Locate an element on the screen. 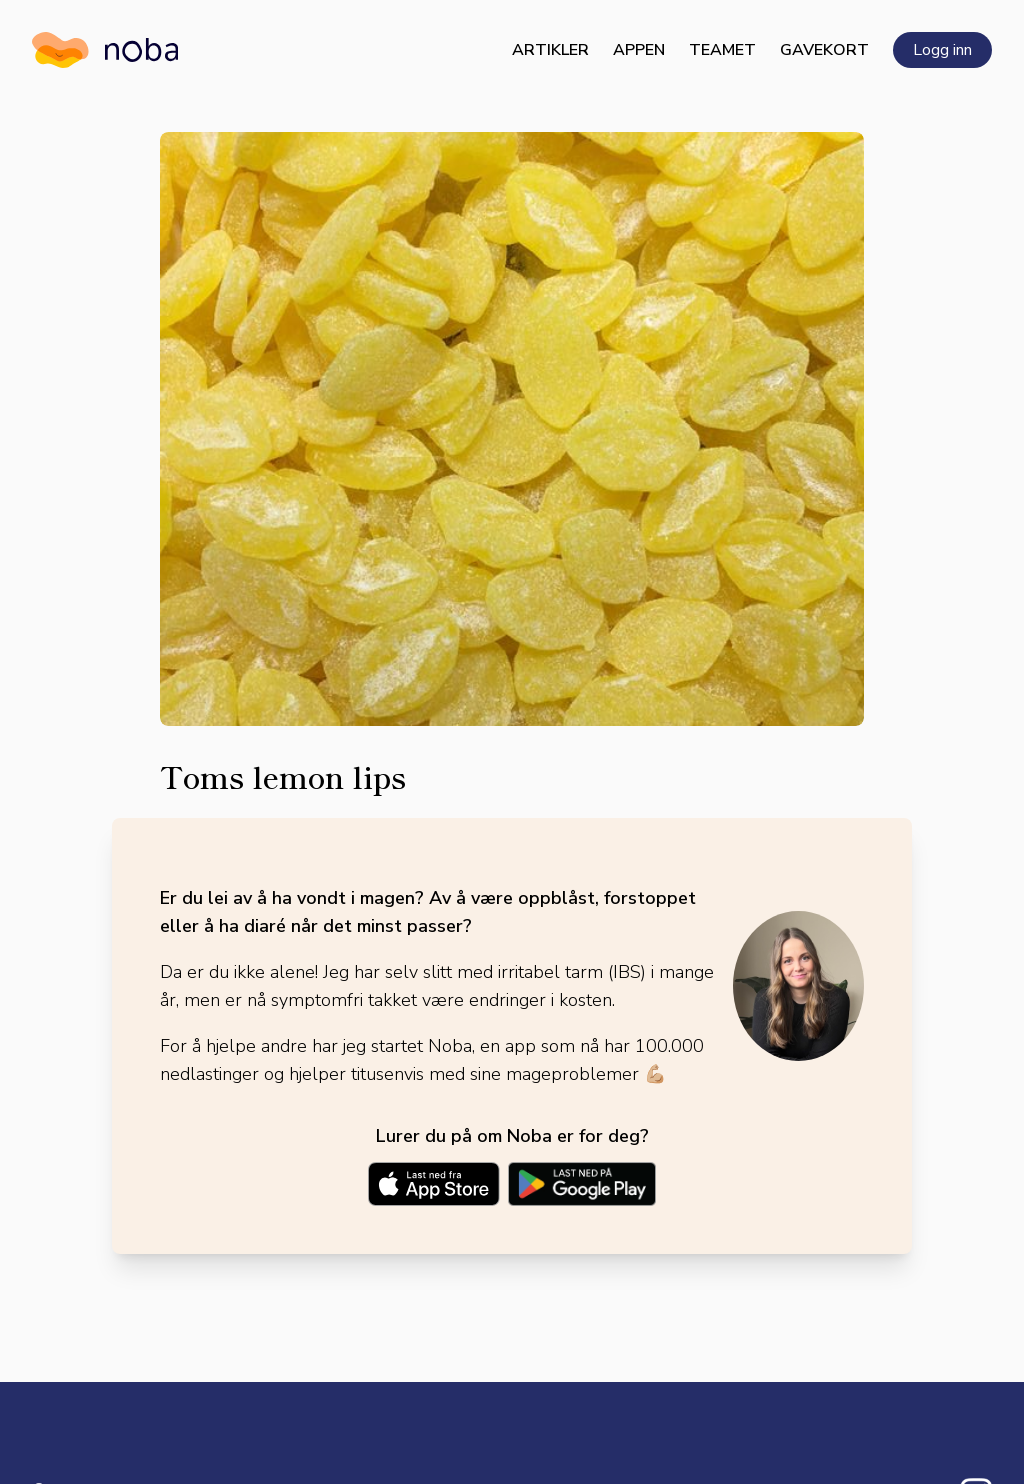  Teamet is located at coordinates (722, 50).